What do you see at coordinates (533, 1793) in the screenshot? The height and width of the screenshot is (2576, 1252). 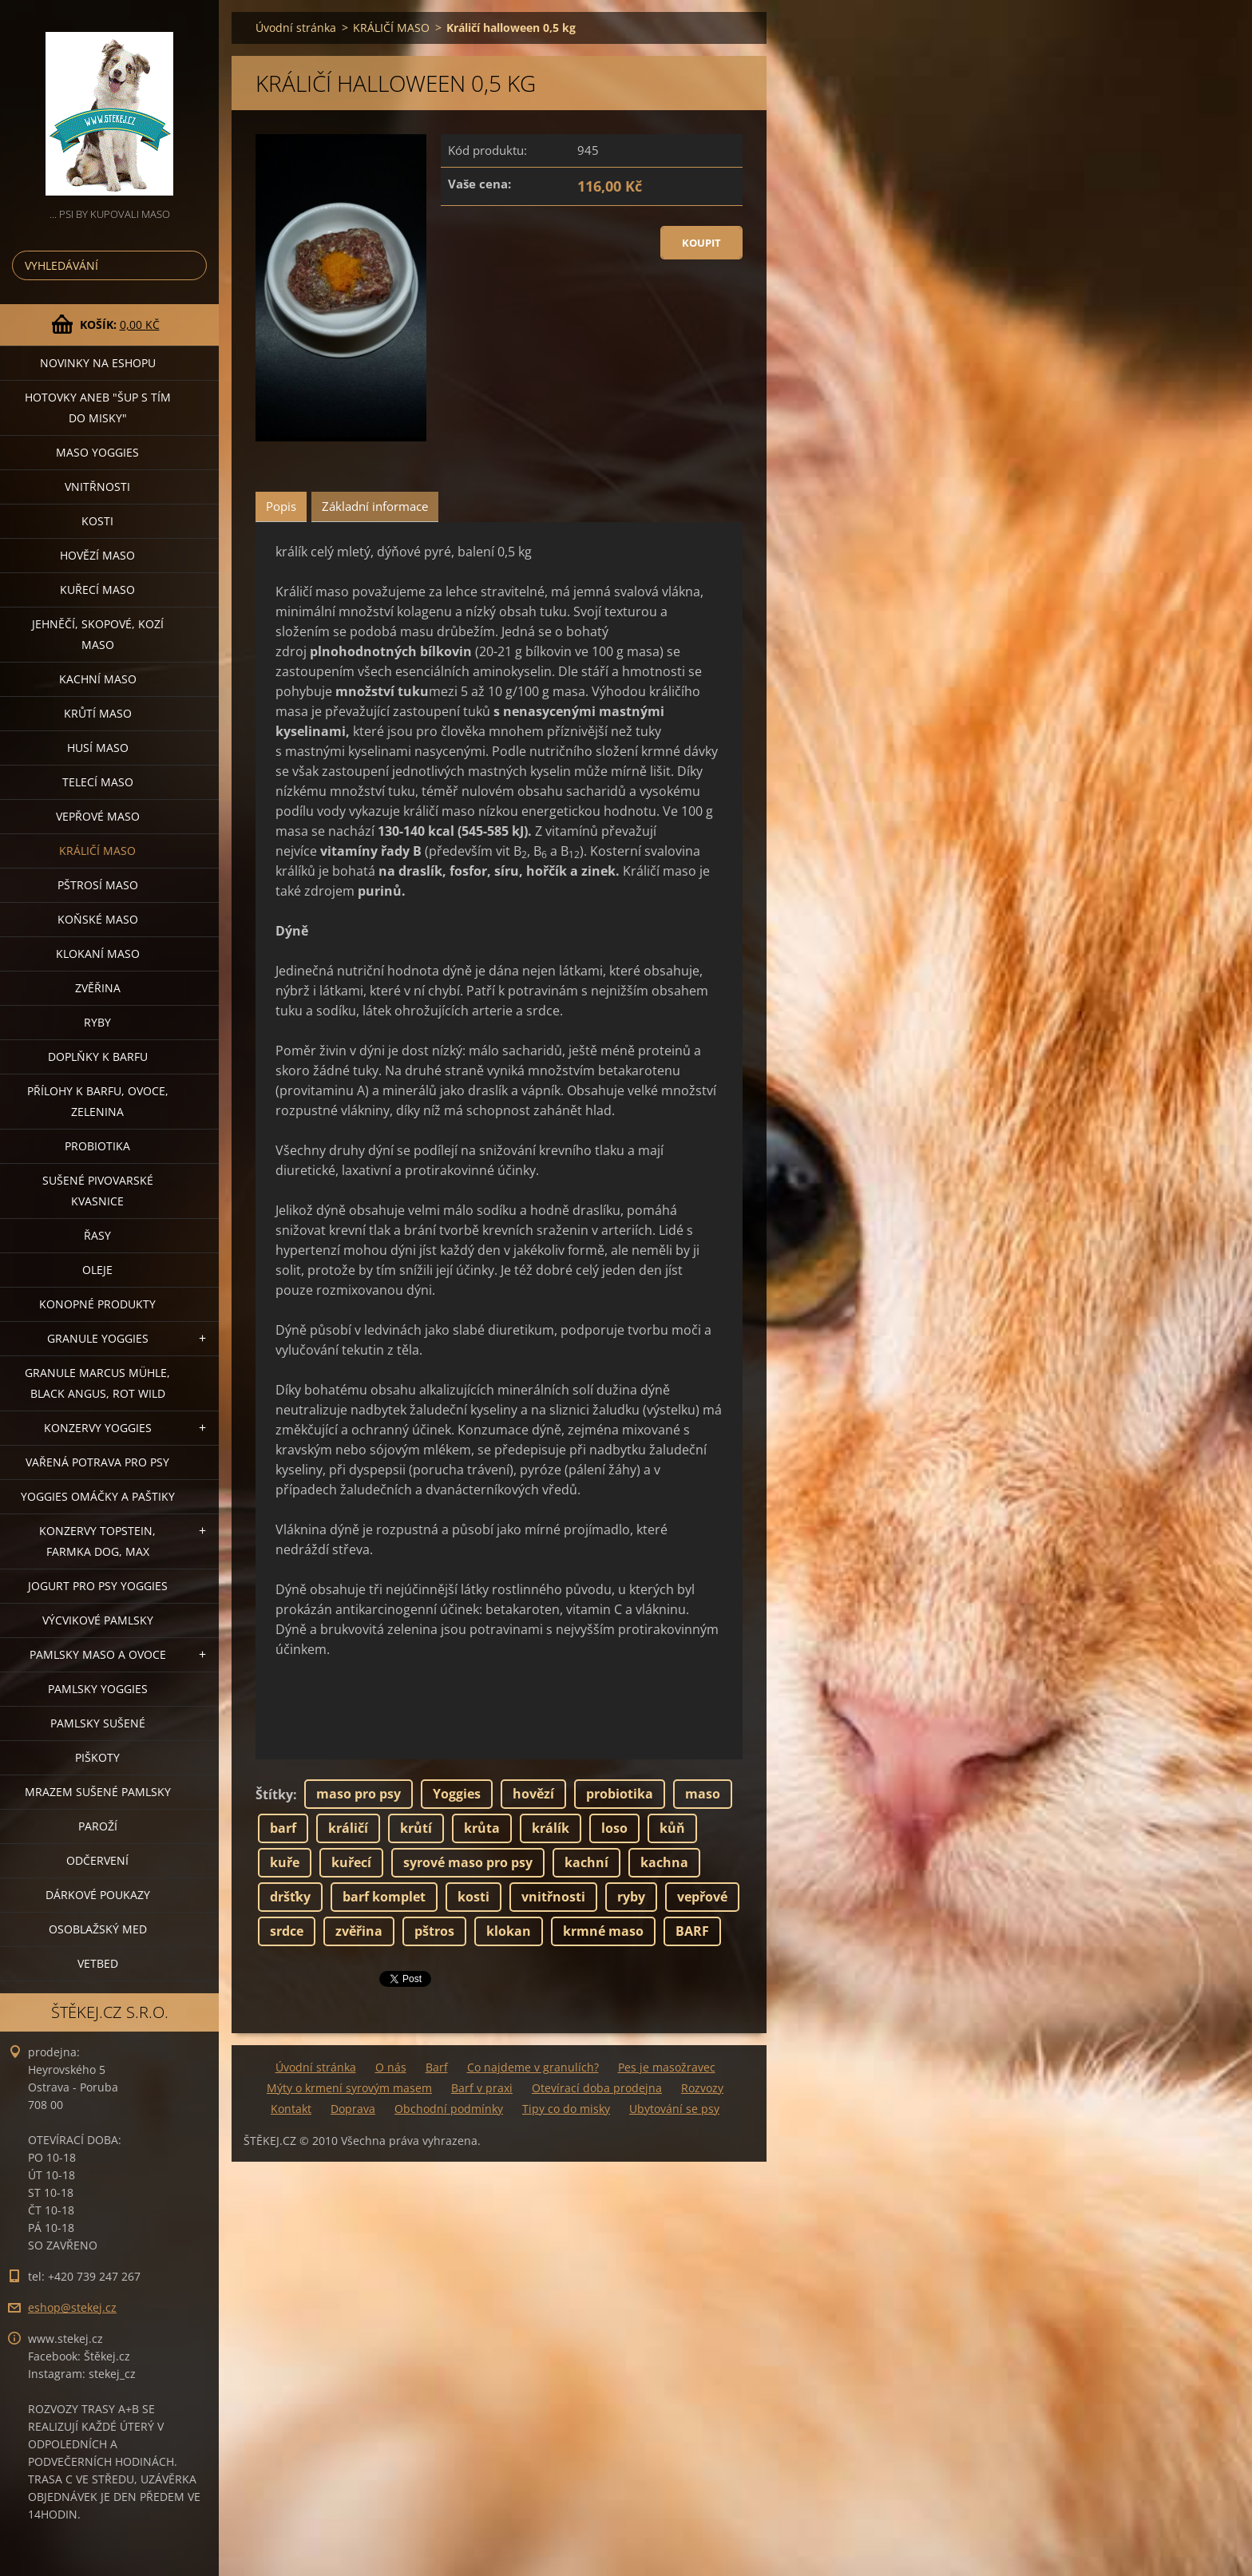 I see `hovězí` at bounding box center [533, 1793].